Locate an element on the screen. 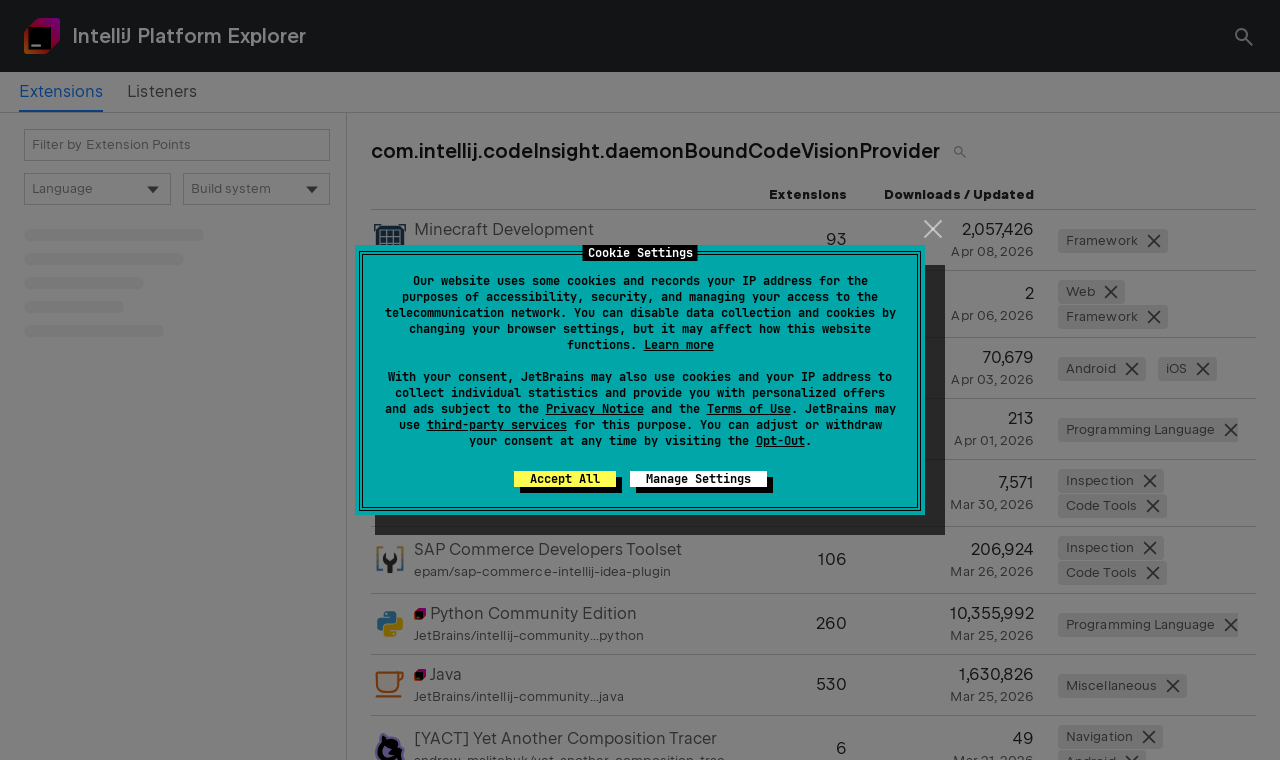 Image resolution: width=1280 pixels, height=760 pixels. Accept All is located at coordinates (565, 479).